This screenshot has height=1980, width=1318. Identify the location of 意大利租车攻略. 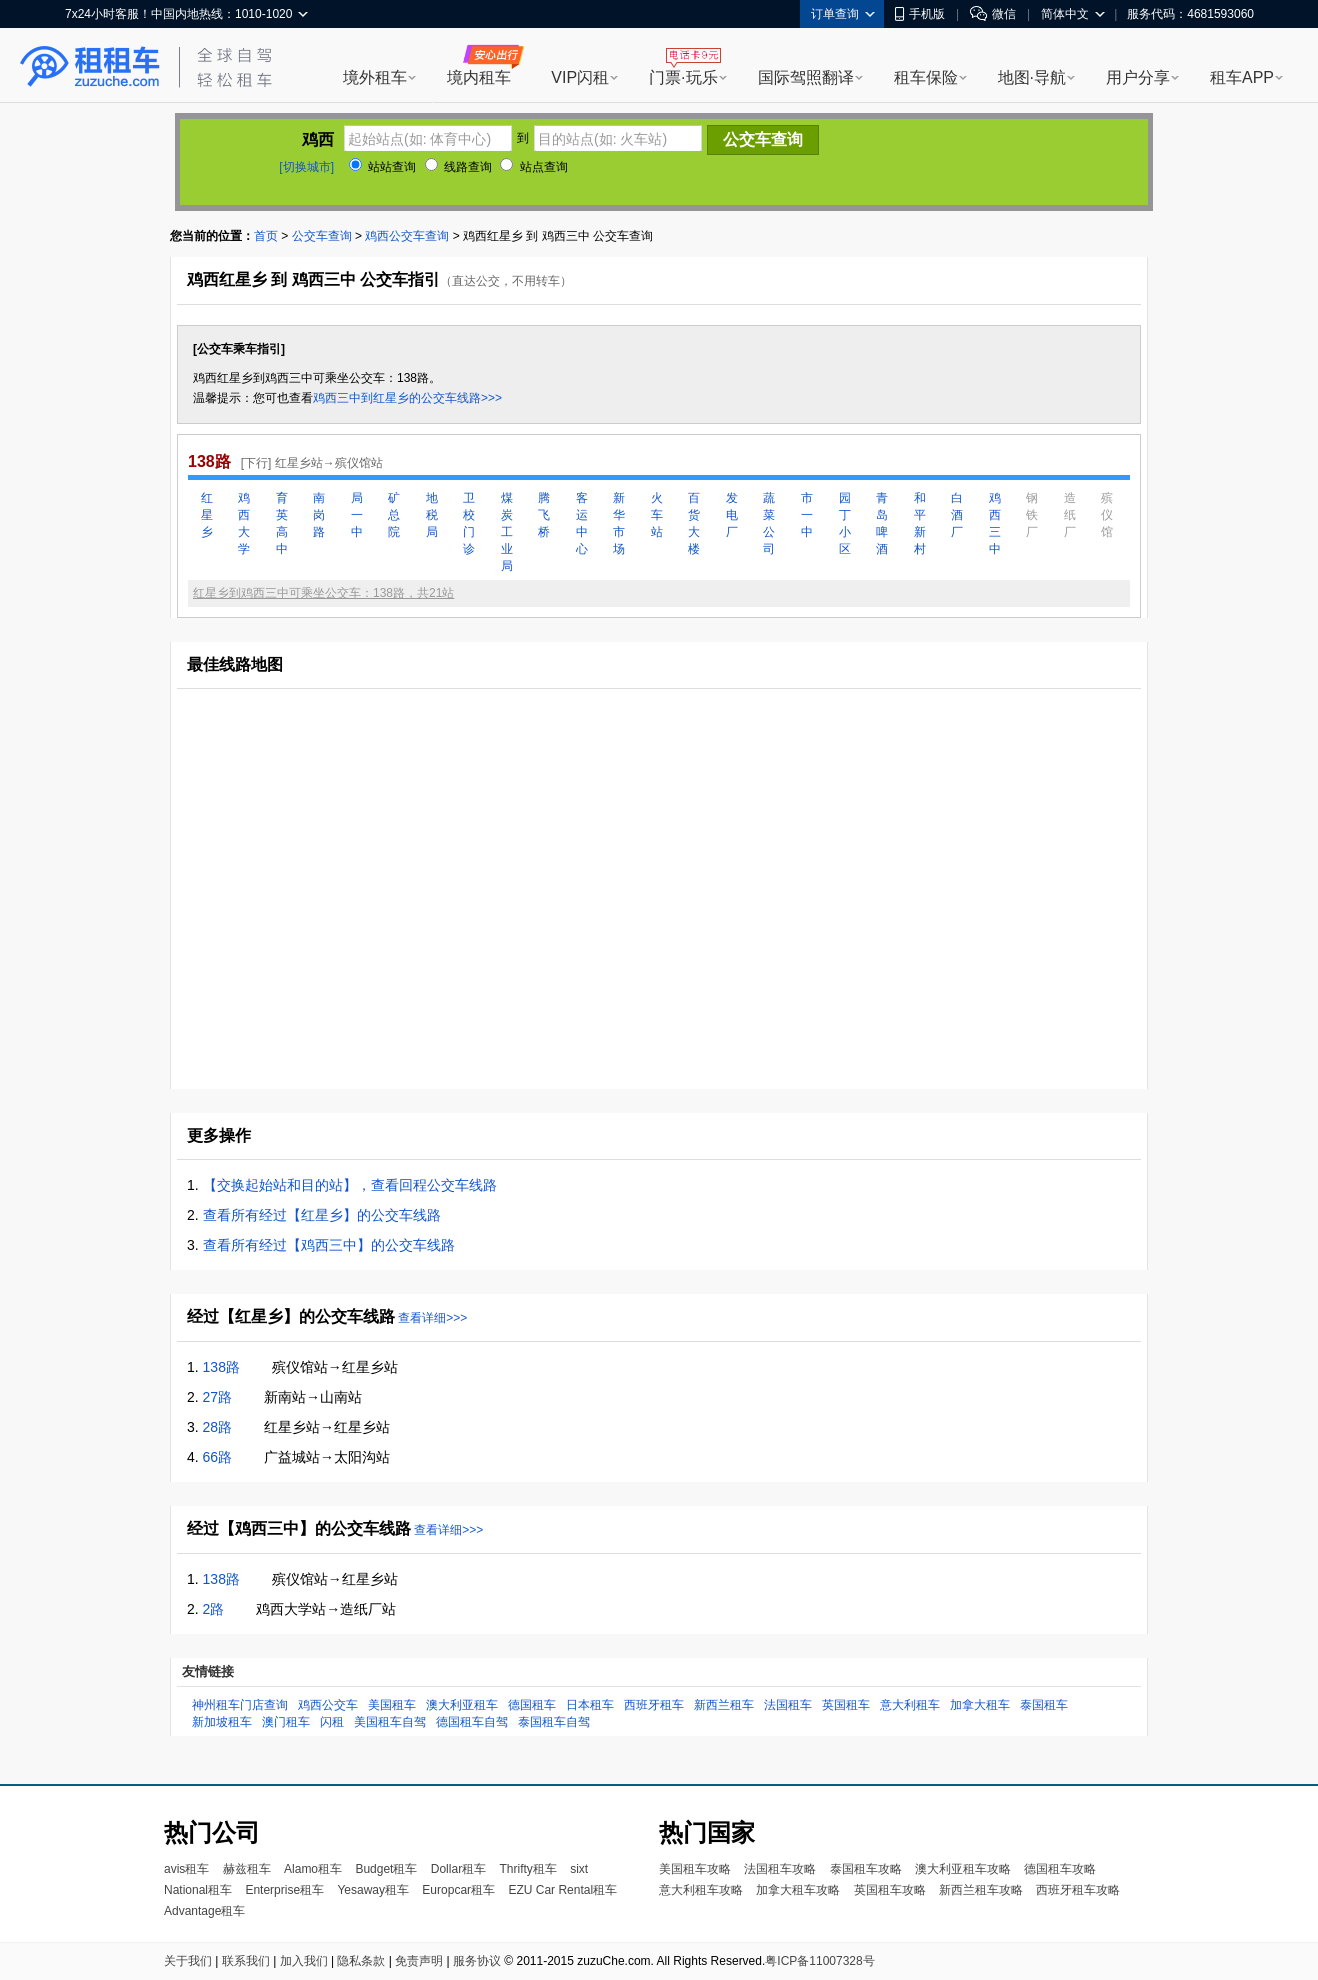
(701, 1890).